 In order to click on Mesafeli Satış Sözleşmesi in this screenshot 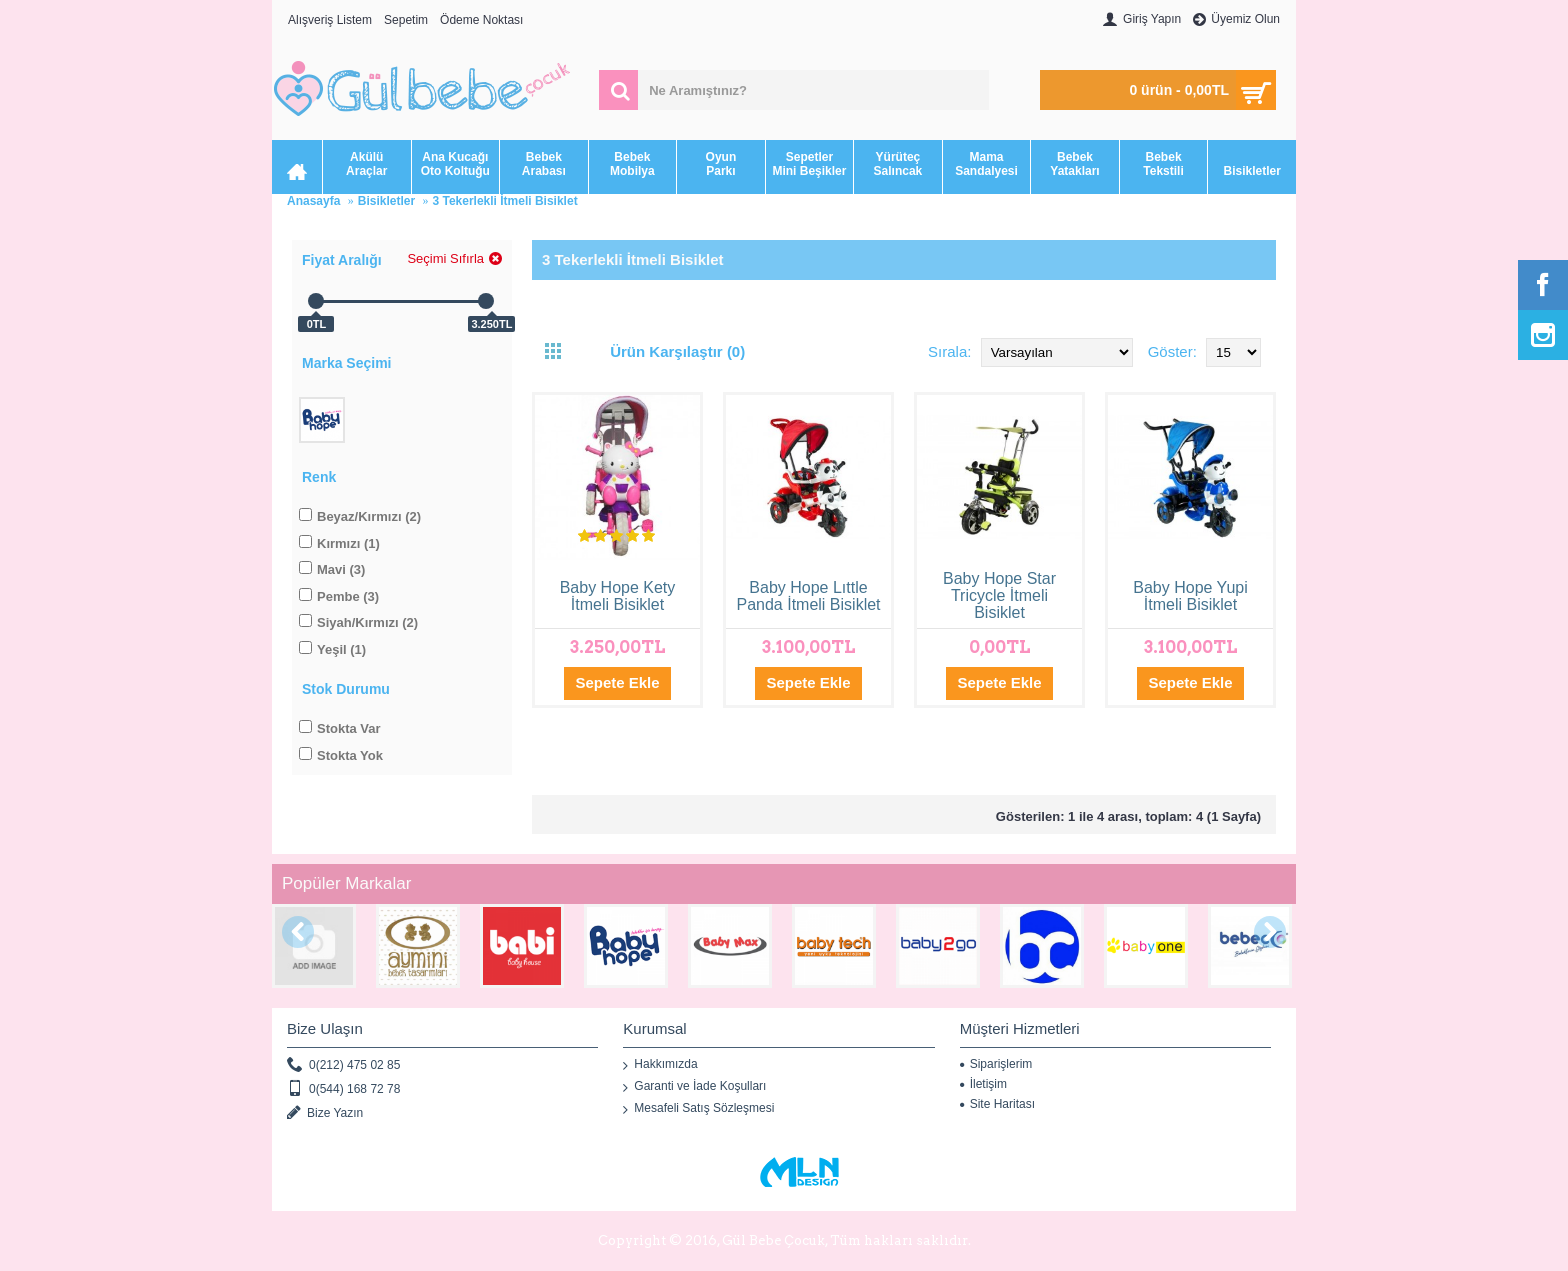, I will do `click(698, 1109)`.